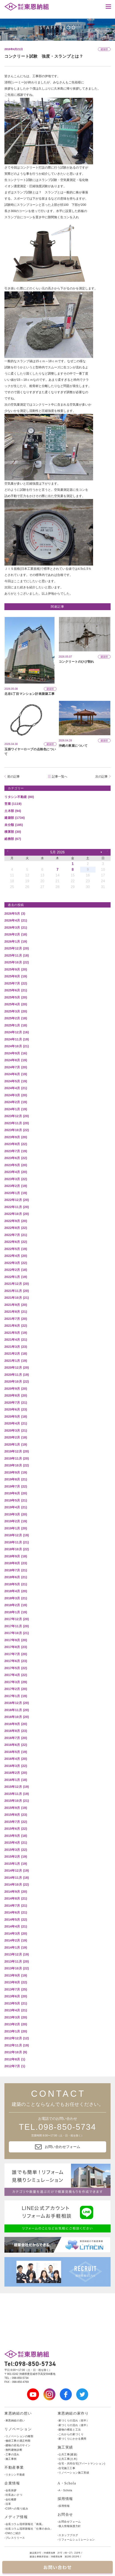 The width and height of the screenshot is (115, 2576). I want to click on 2015年4月 (21), so click(15, 1842).